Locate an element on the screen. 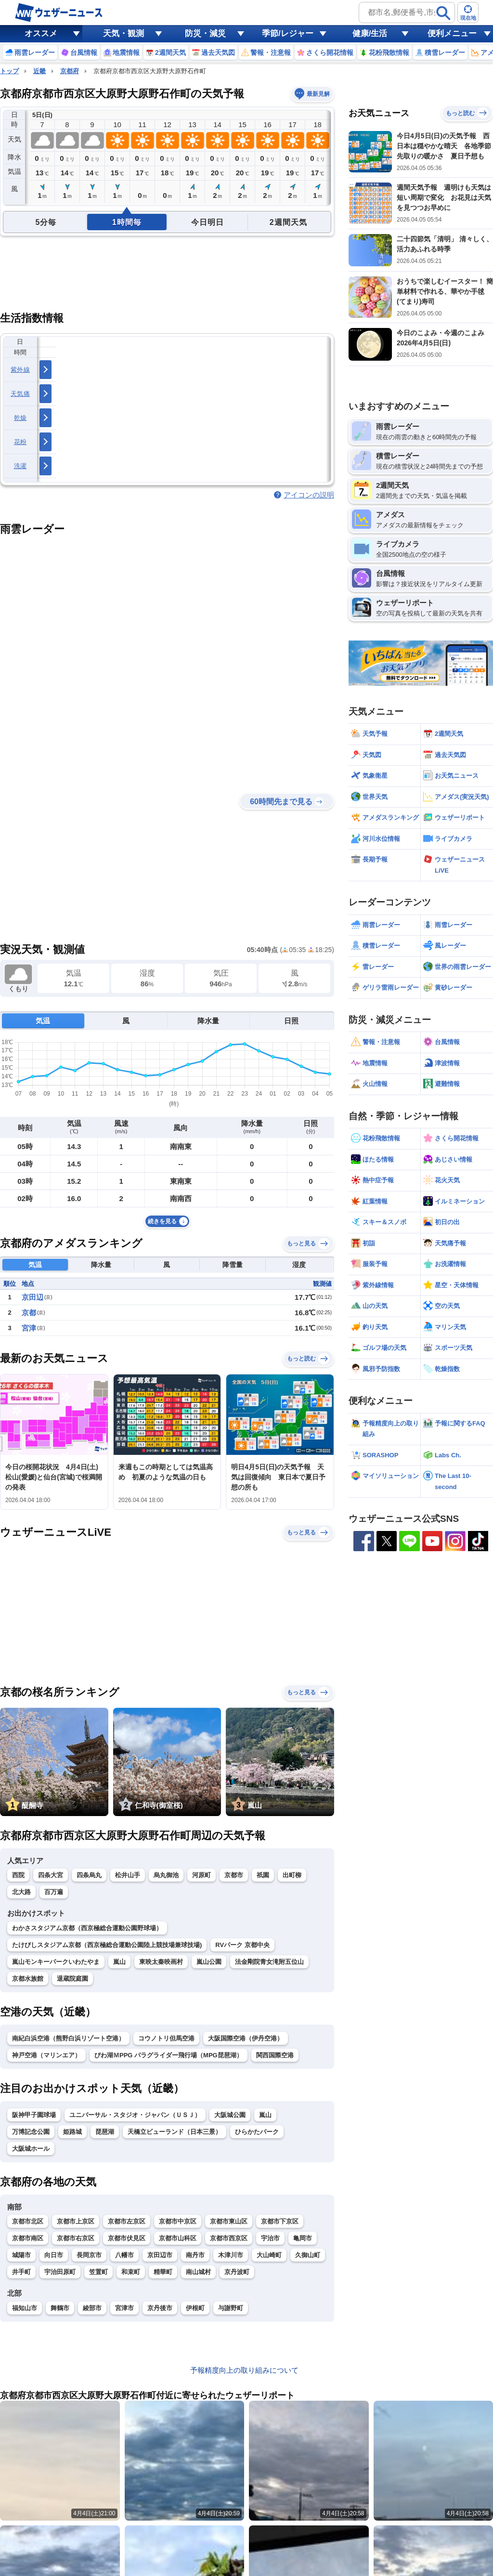 This screenshot has width=493, height=2576. 琵琶湖 is located at coordinates (104, 2131).